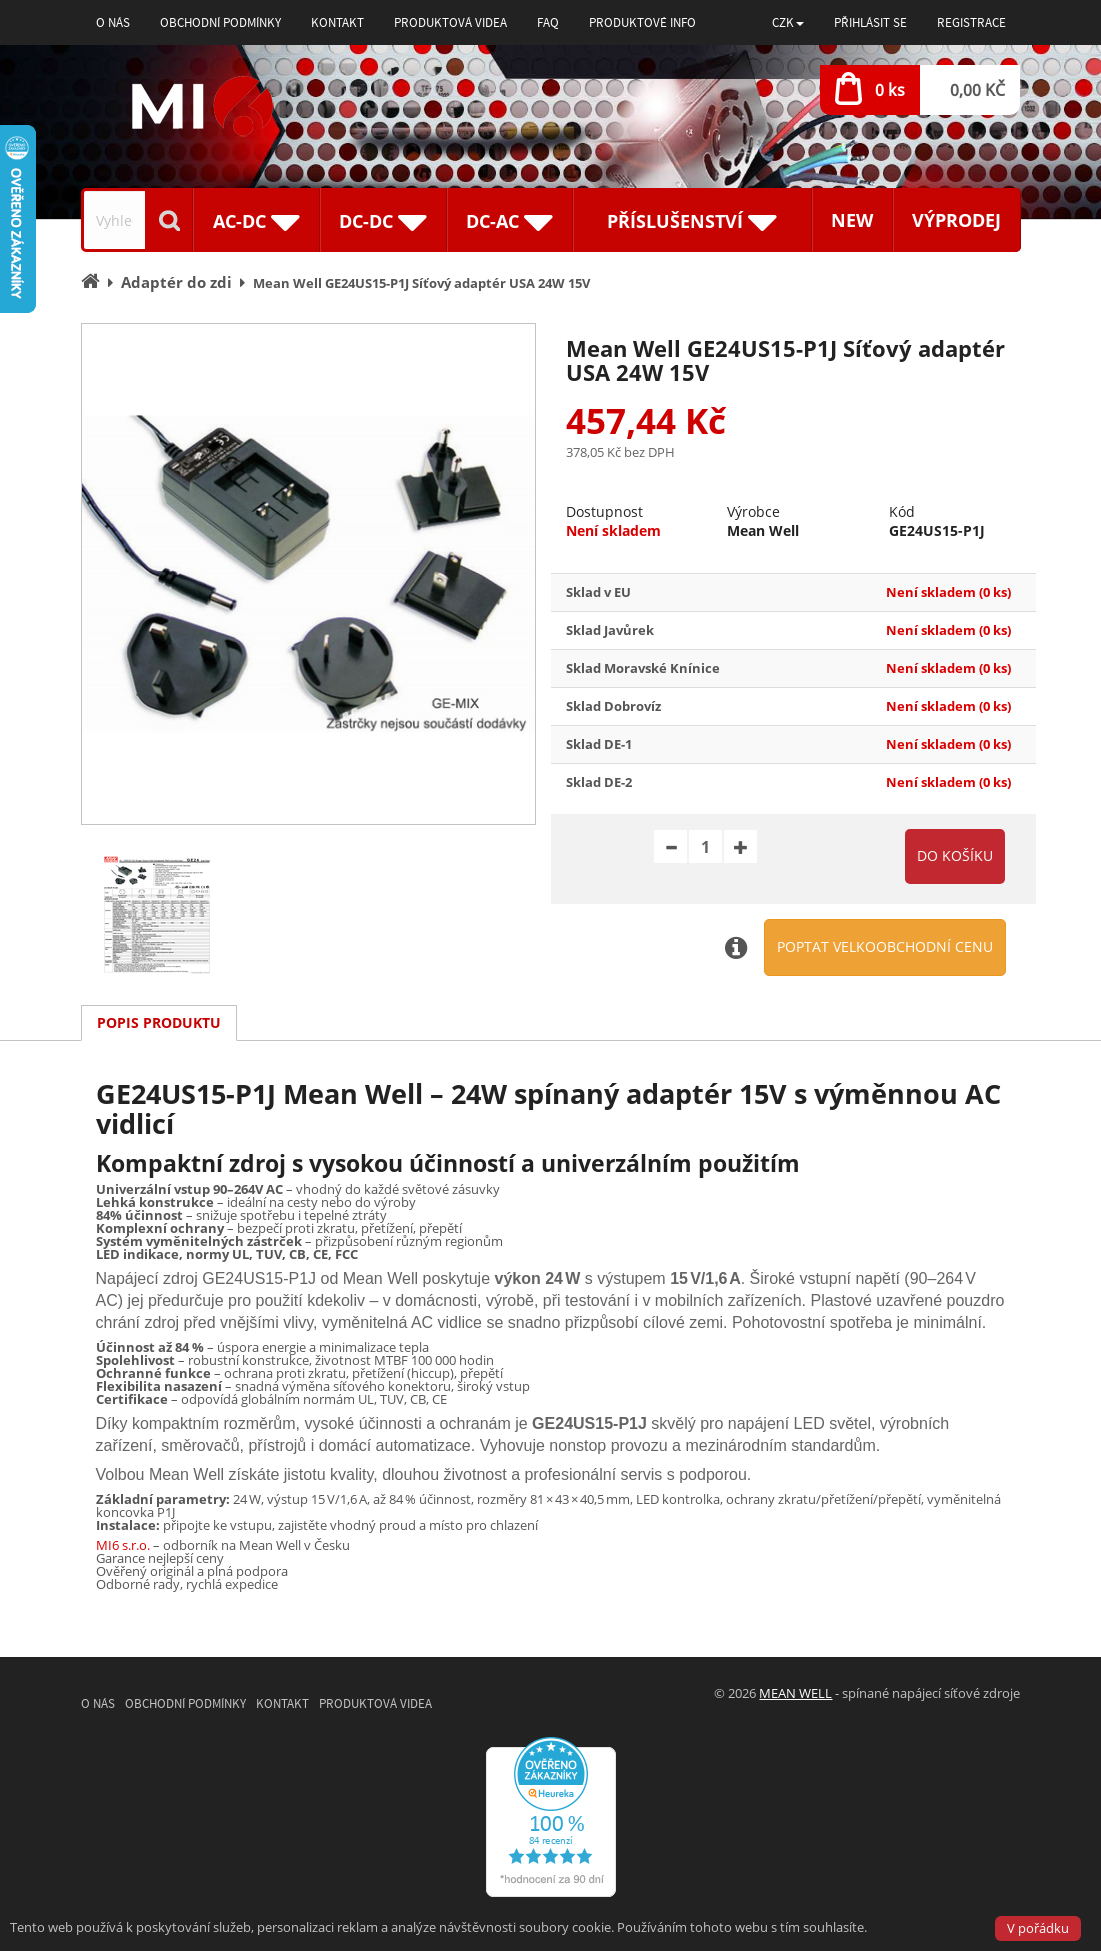 The height and width of the screenshot is (1951, 1101). I want to click on New, so click(852, 220).